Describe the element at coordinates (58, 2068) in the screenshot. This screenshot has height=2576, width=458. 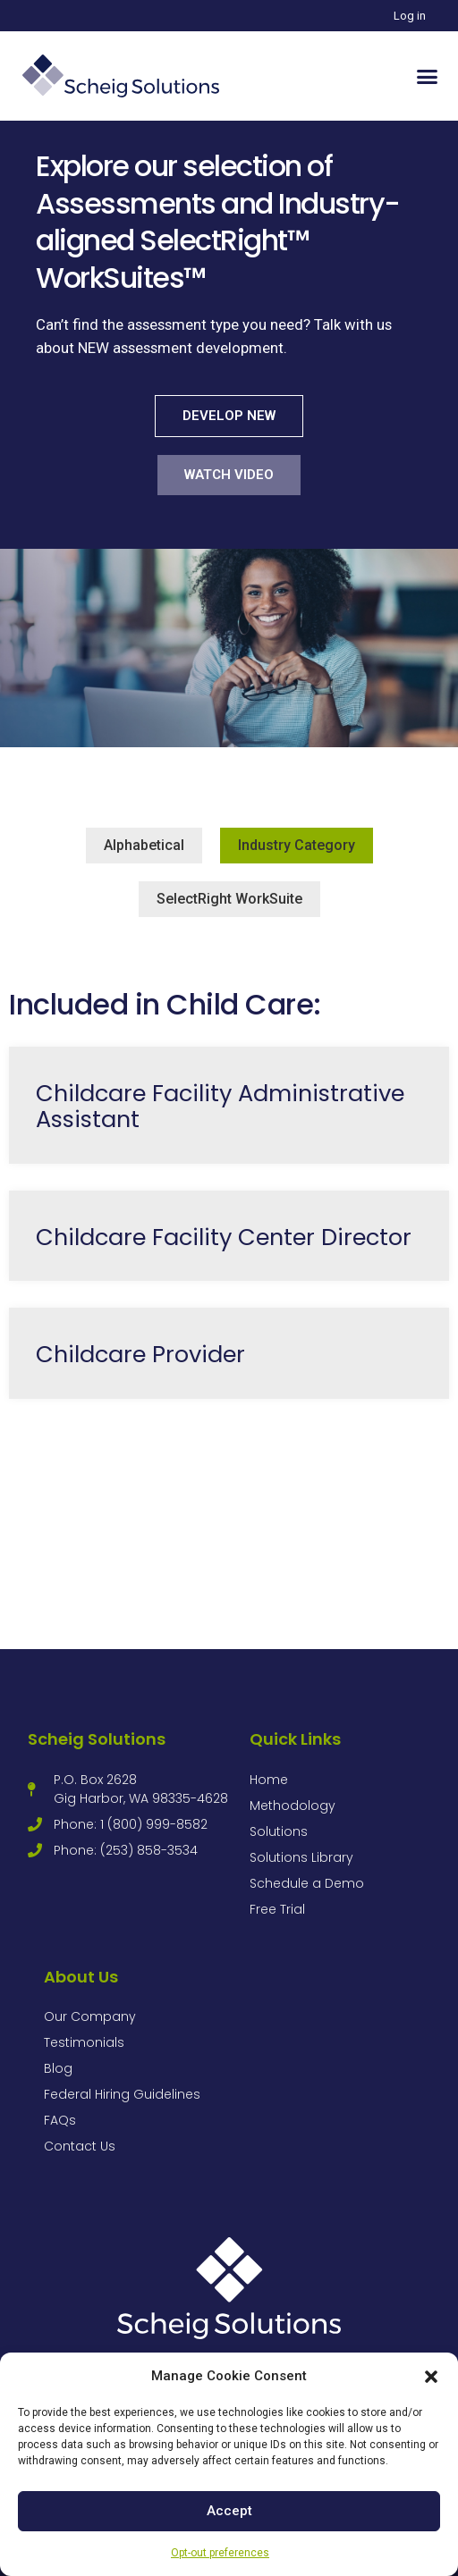
I see `Blog` at that location.